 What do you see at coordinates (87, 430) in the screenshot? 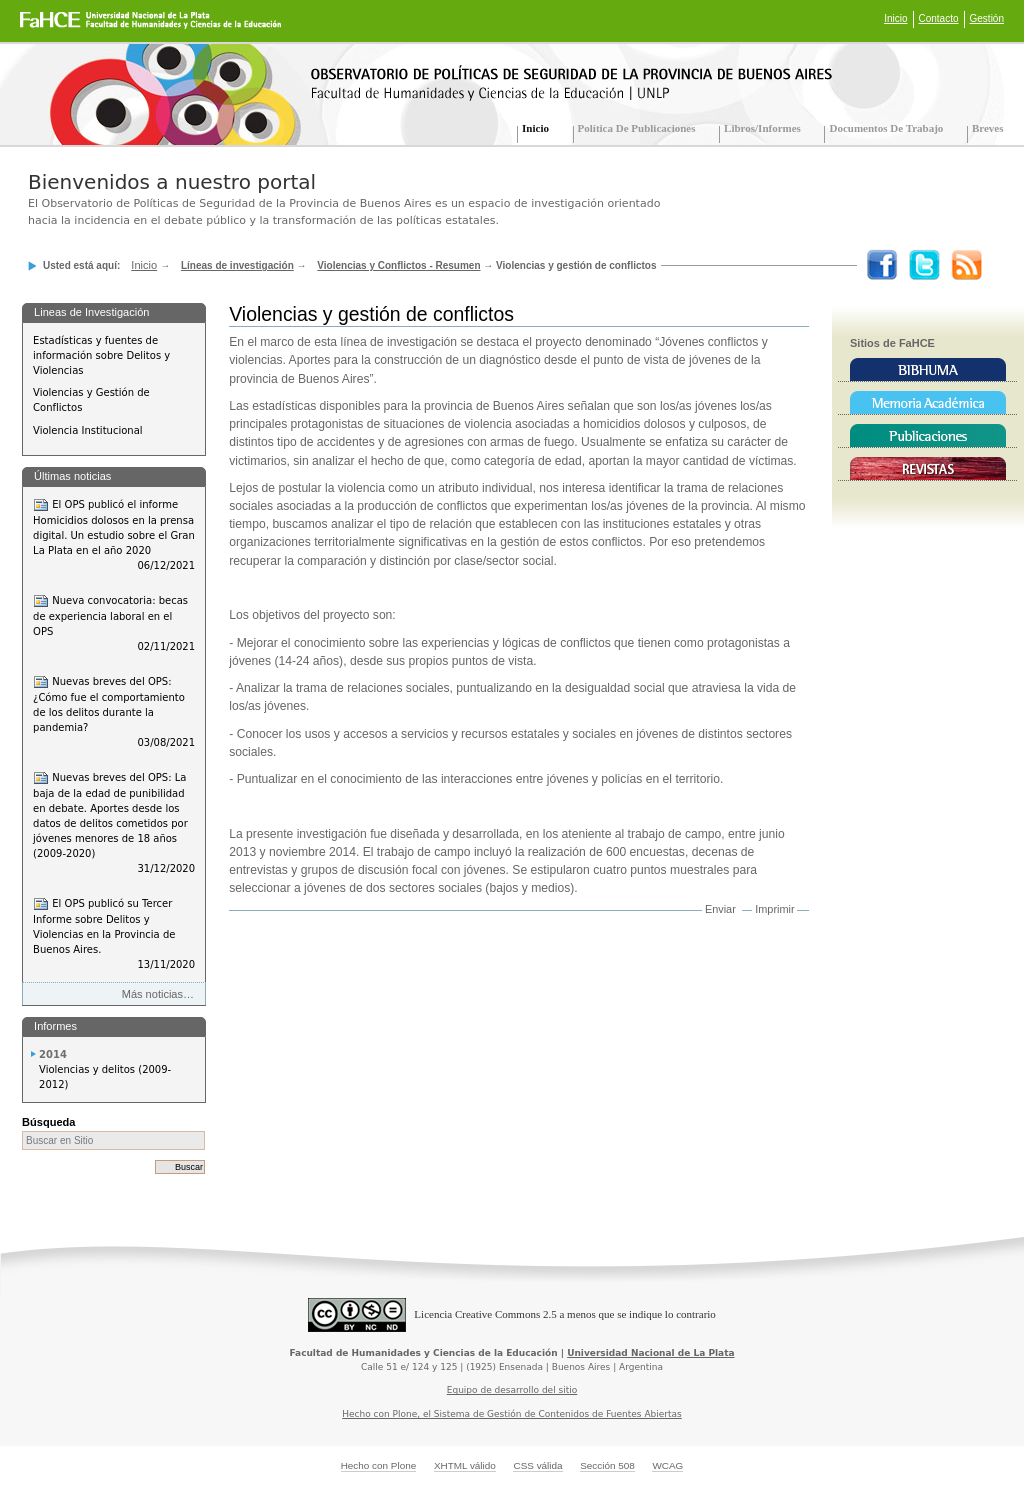
I see `Violencia Institucional` at bounding box center [87, 430].